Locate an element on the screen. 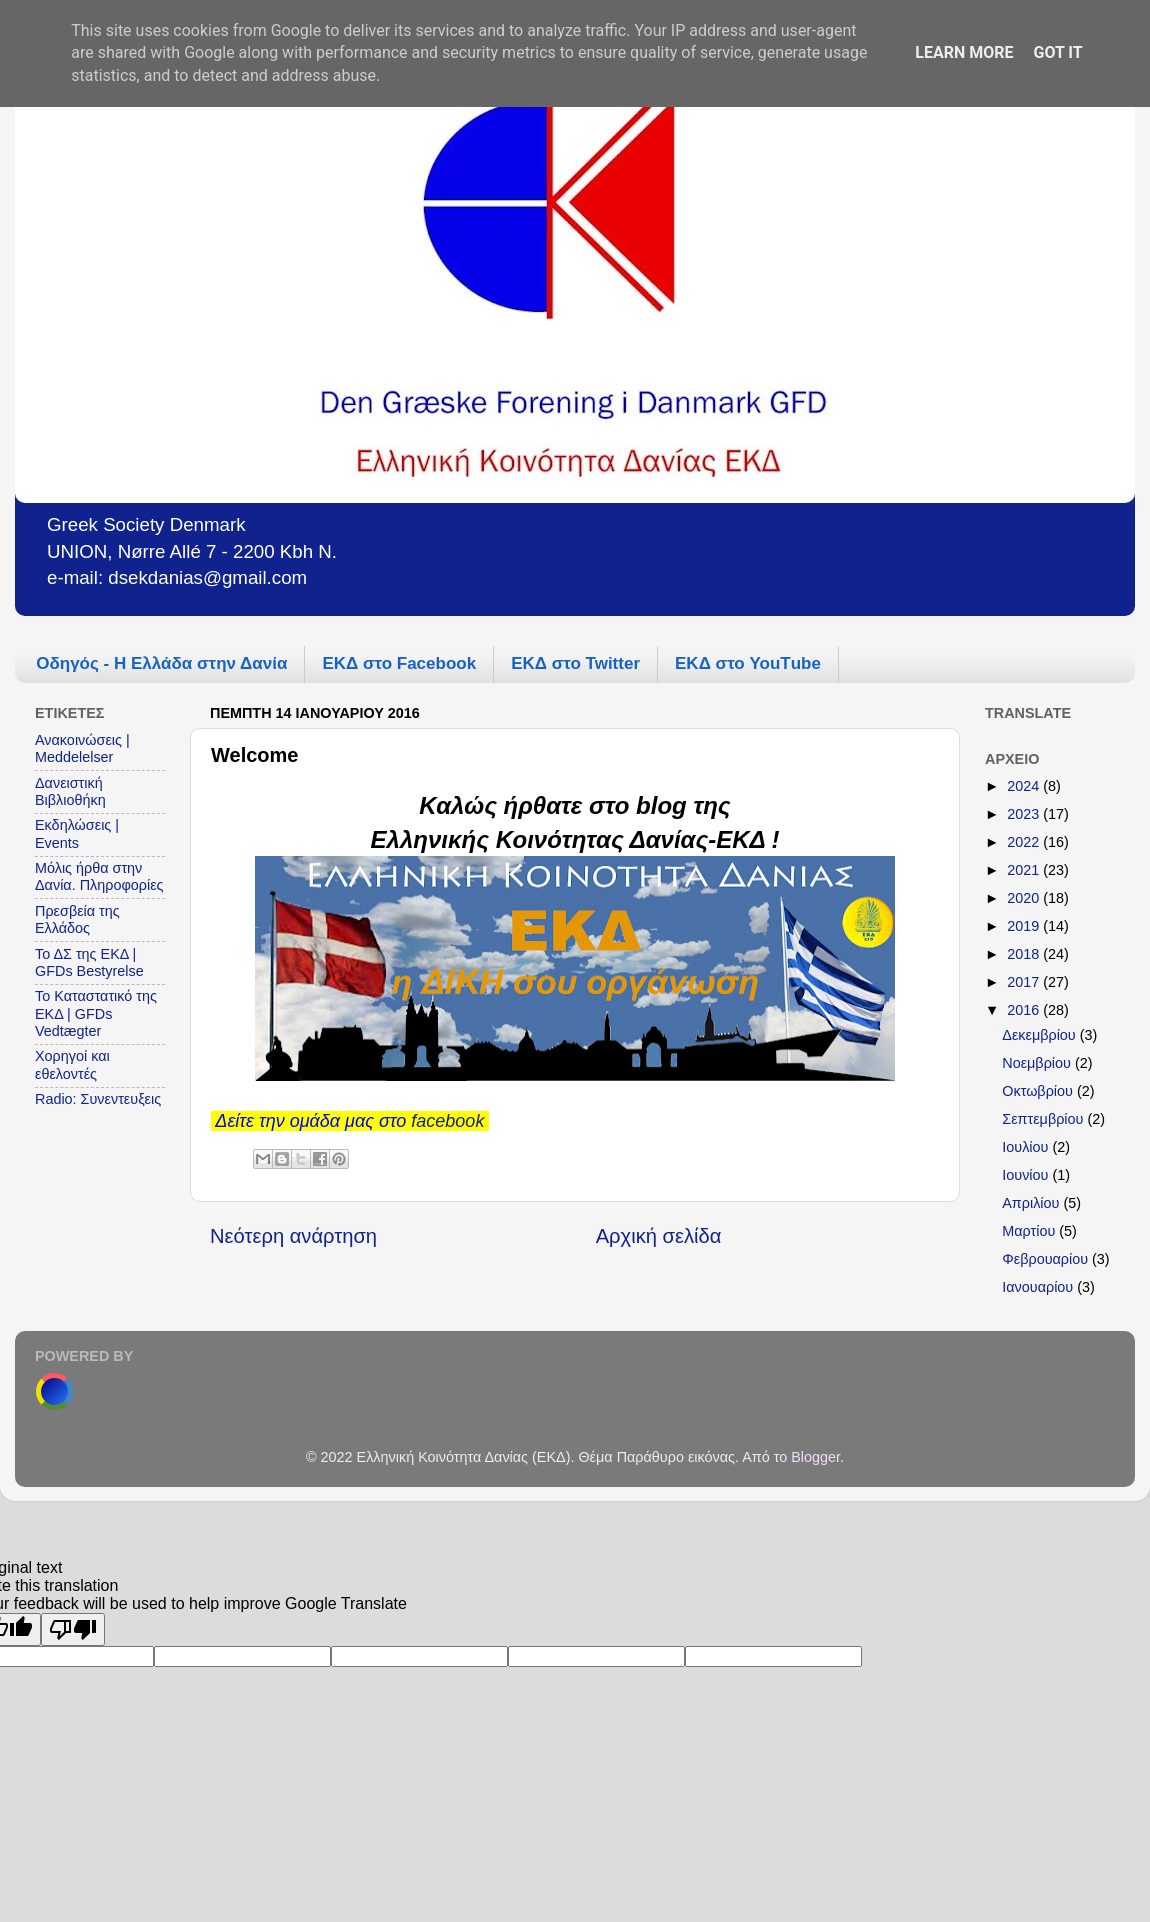 The height and width of the screenshot is (1922, 1150). Learn More is located at coordinates (964, 52).